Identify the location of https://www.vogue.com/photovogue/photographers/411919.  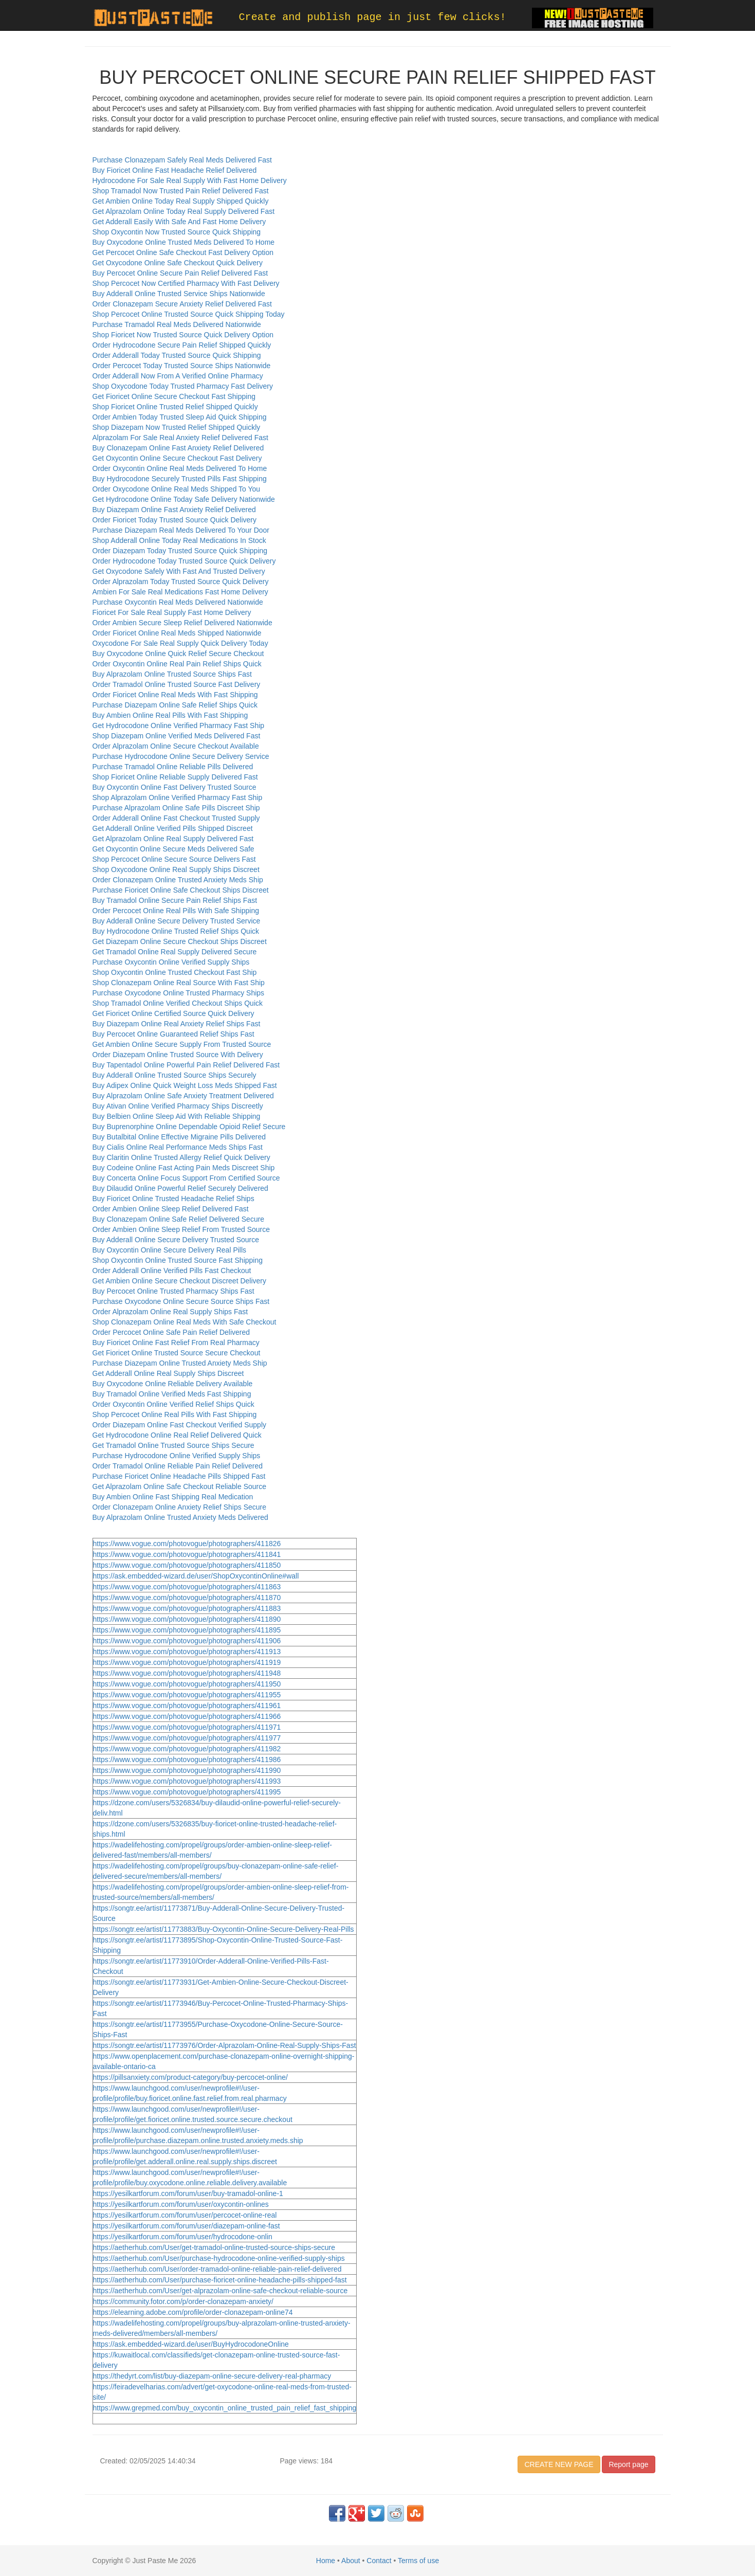
(187, 1662).